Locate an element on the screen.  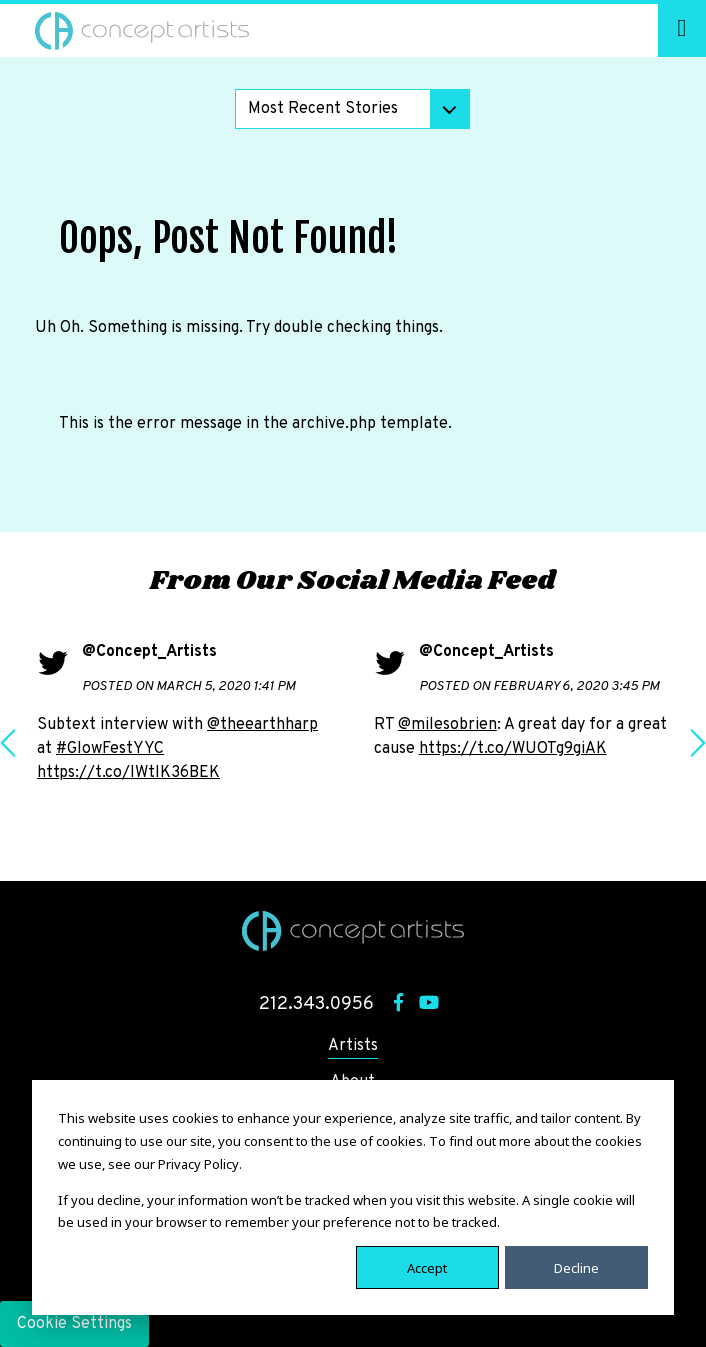
Artists is located at coordinates (353, 1046).